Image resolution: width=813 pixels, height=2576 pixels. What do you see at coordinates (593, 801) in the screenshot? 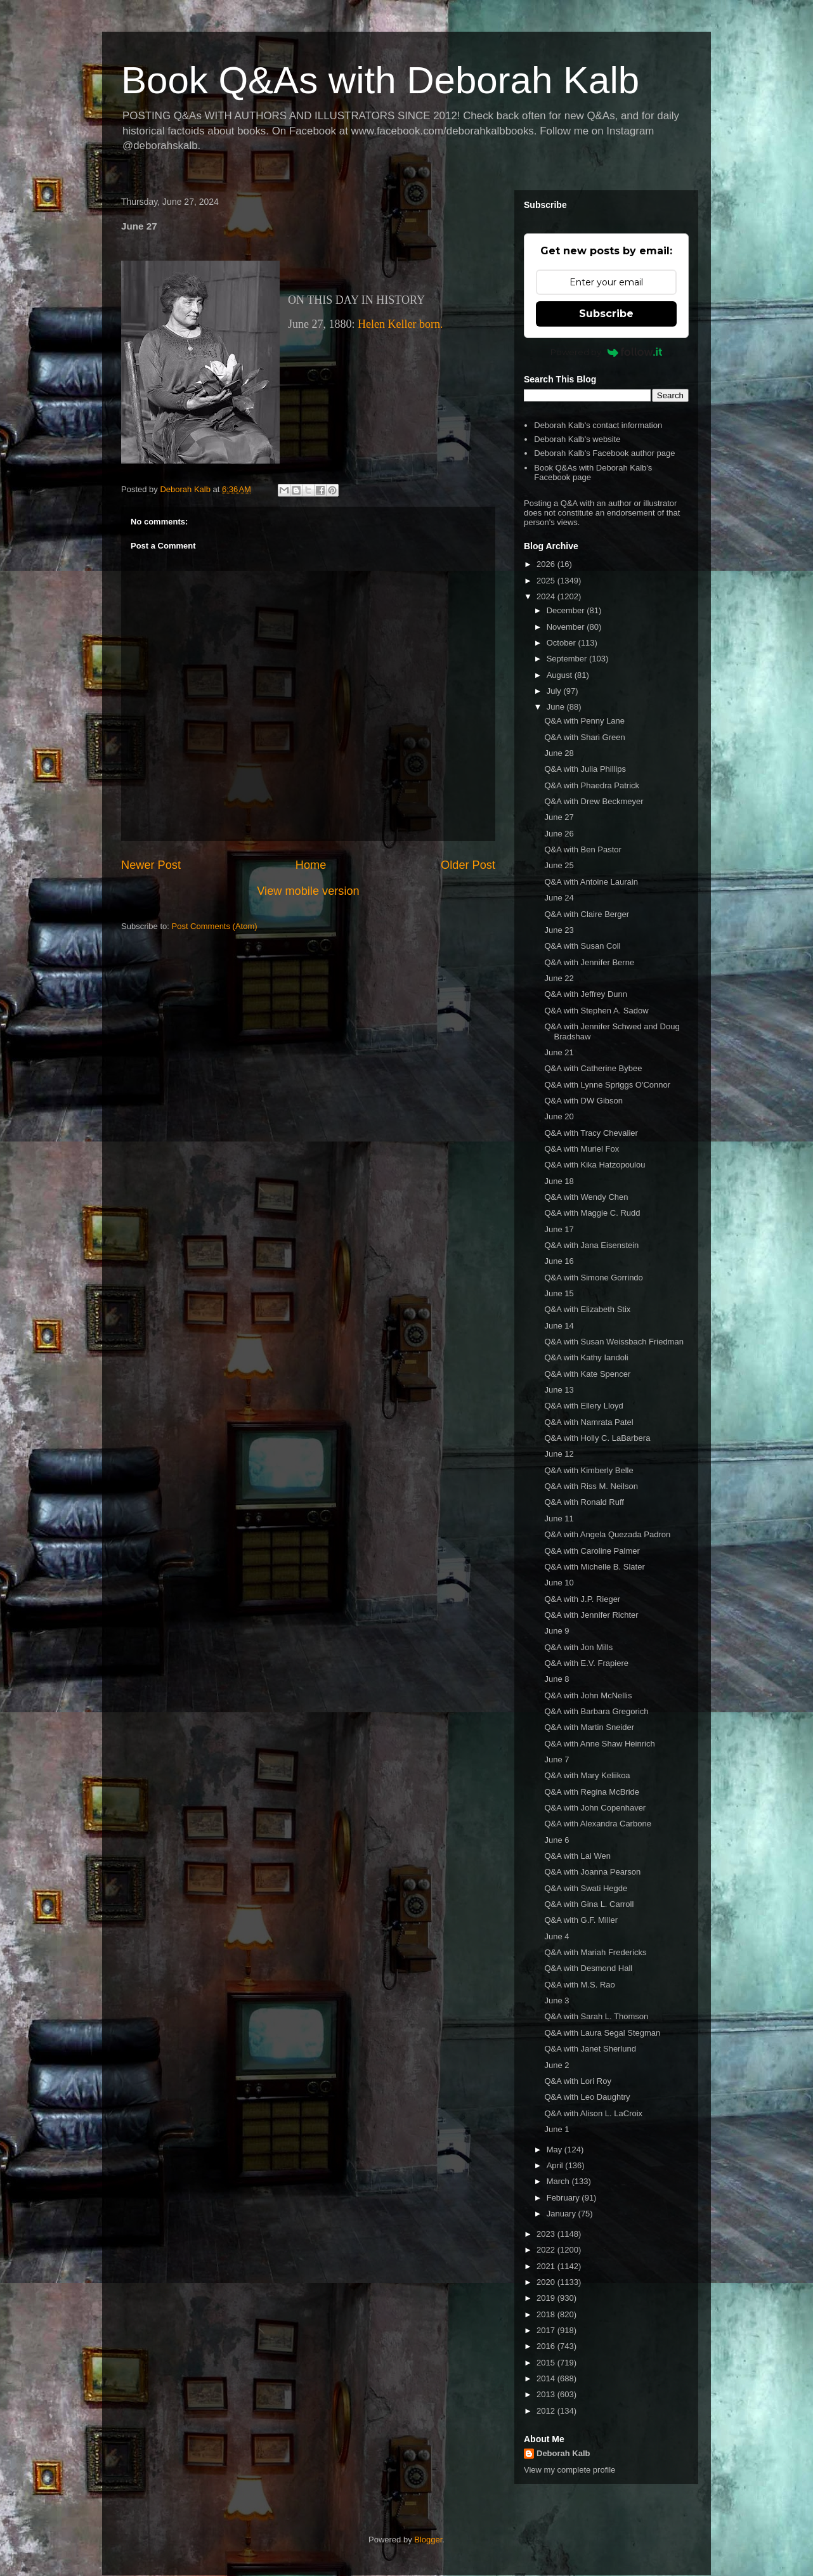
I see `Q&A with Drew Beckmeyer` at bounding box center [593, 801].